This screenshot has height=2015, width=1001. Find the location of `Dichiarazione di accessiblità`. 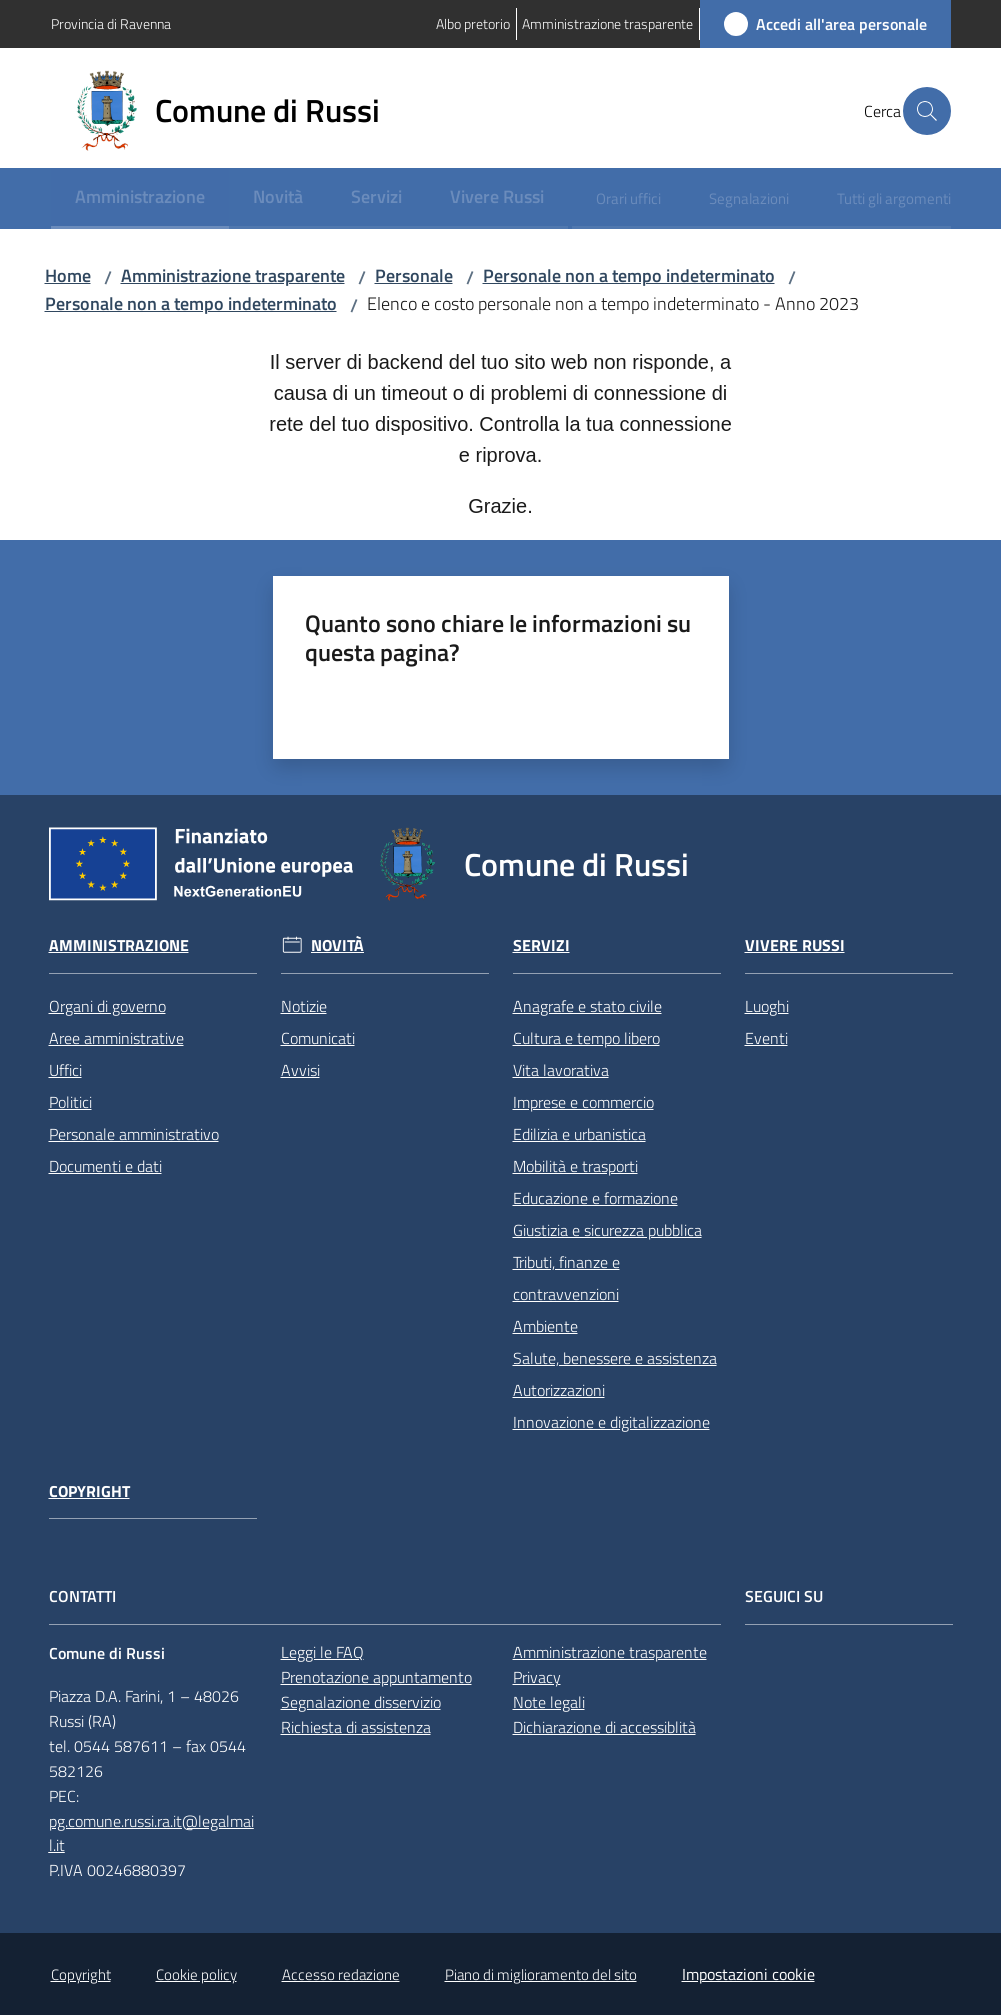

Dichiarazione di accessiblità is located at coordinates (604, 1727).